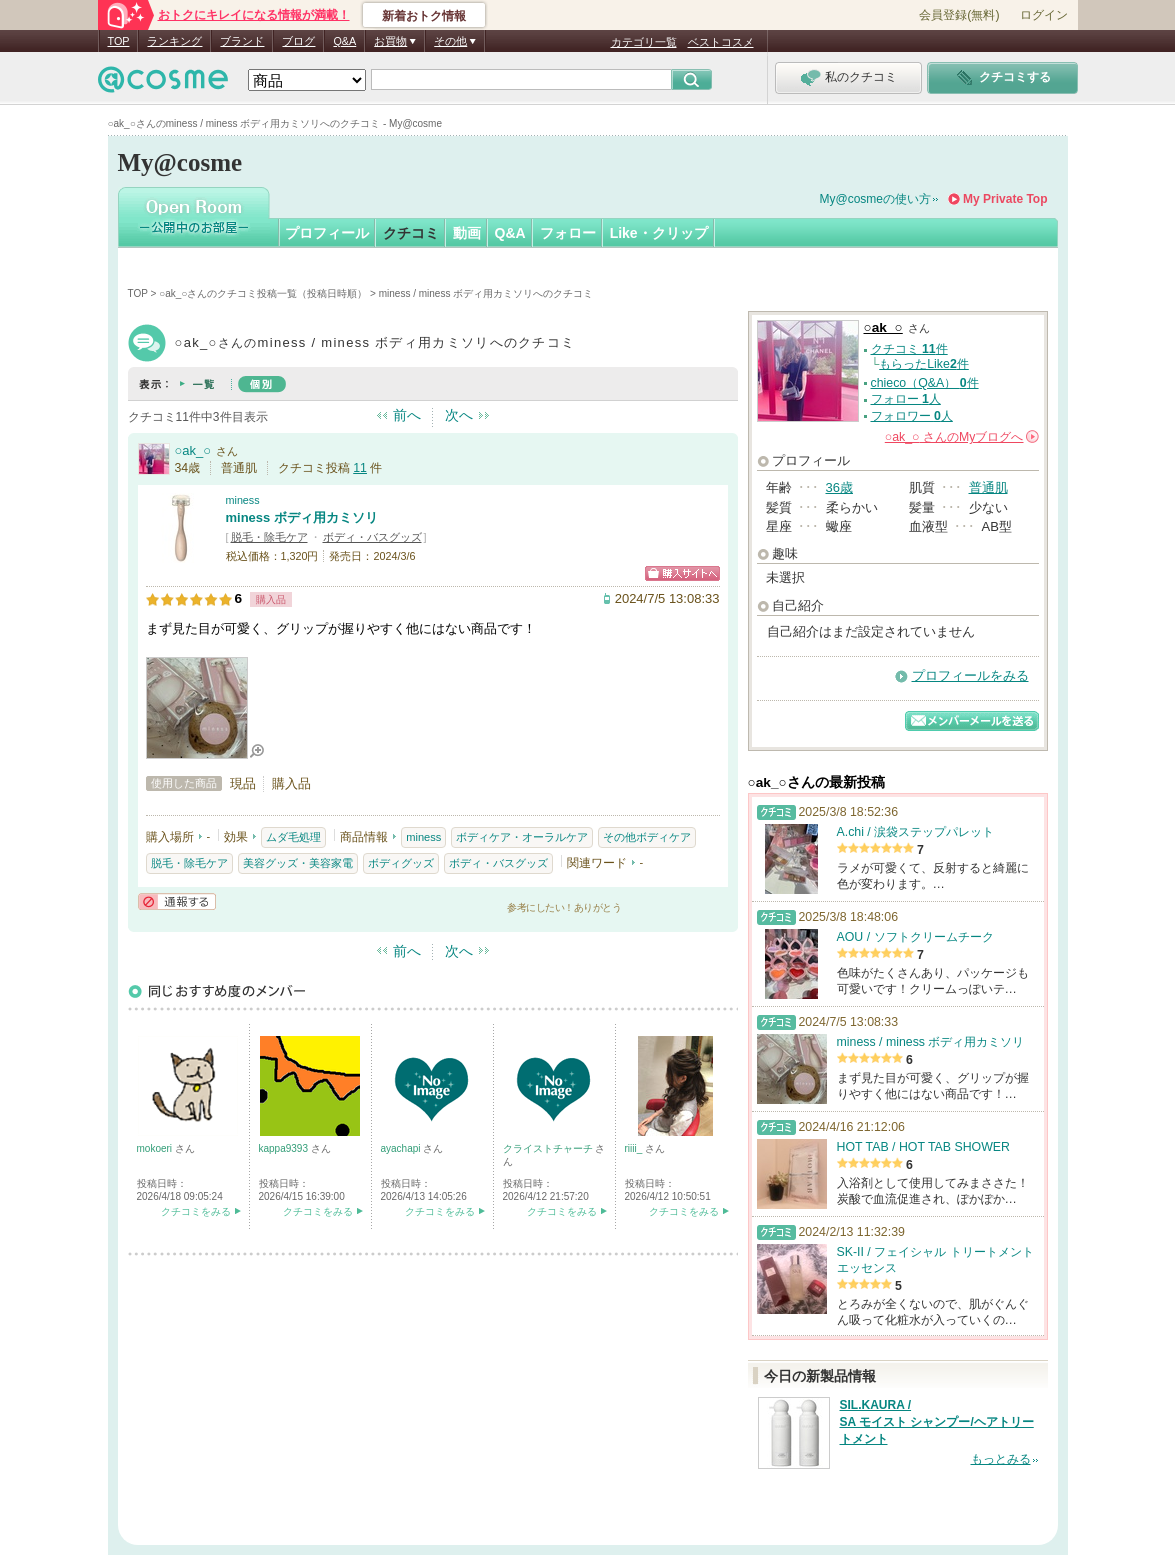 This screenshot has height=1555, width=1175. Describe the element at coordinates (635, 1148) in the screenshot. I see `riiii_` at that location.